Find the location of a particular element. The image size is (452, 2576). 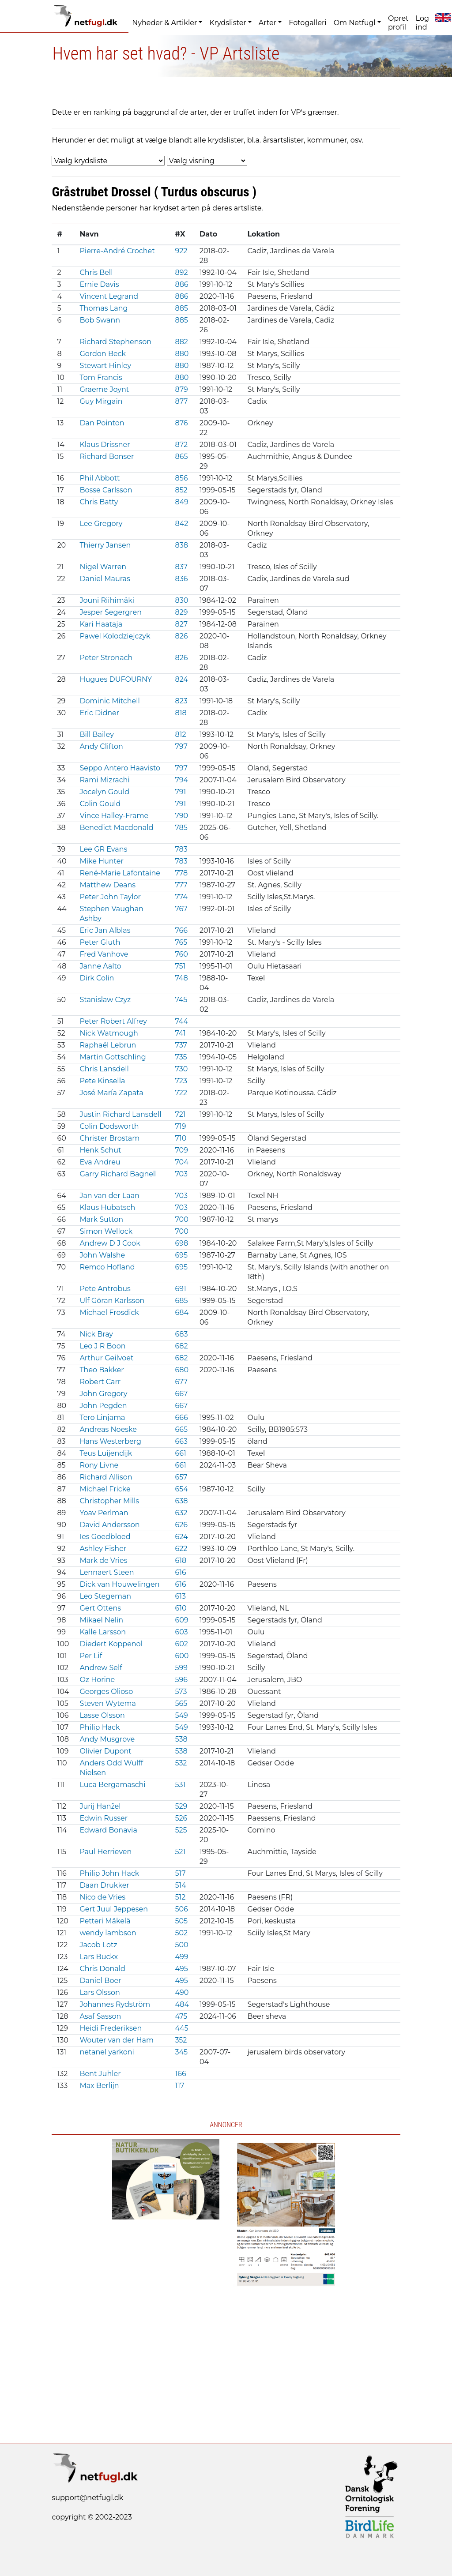

Daniel Boer is located at coordinates (100, 1980).